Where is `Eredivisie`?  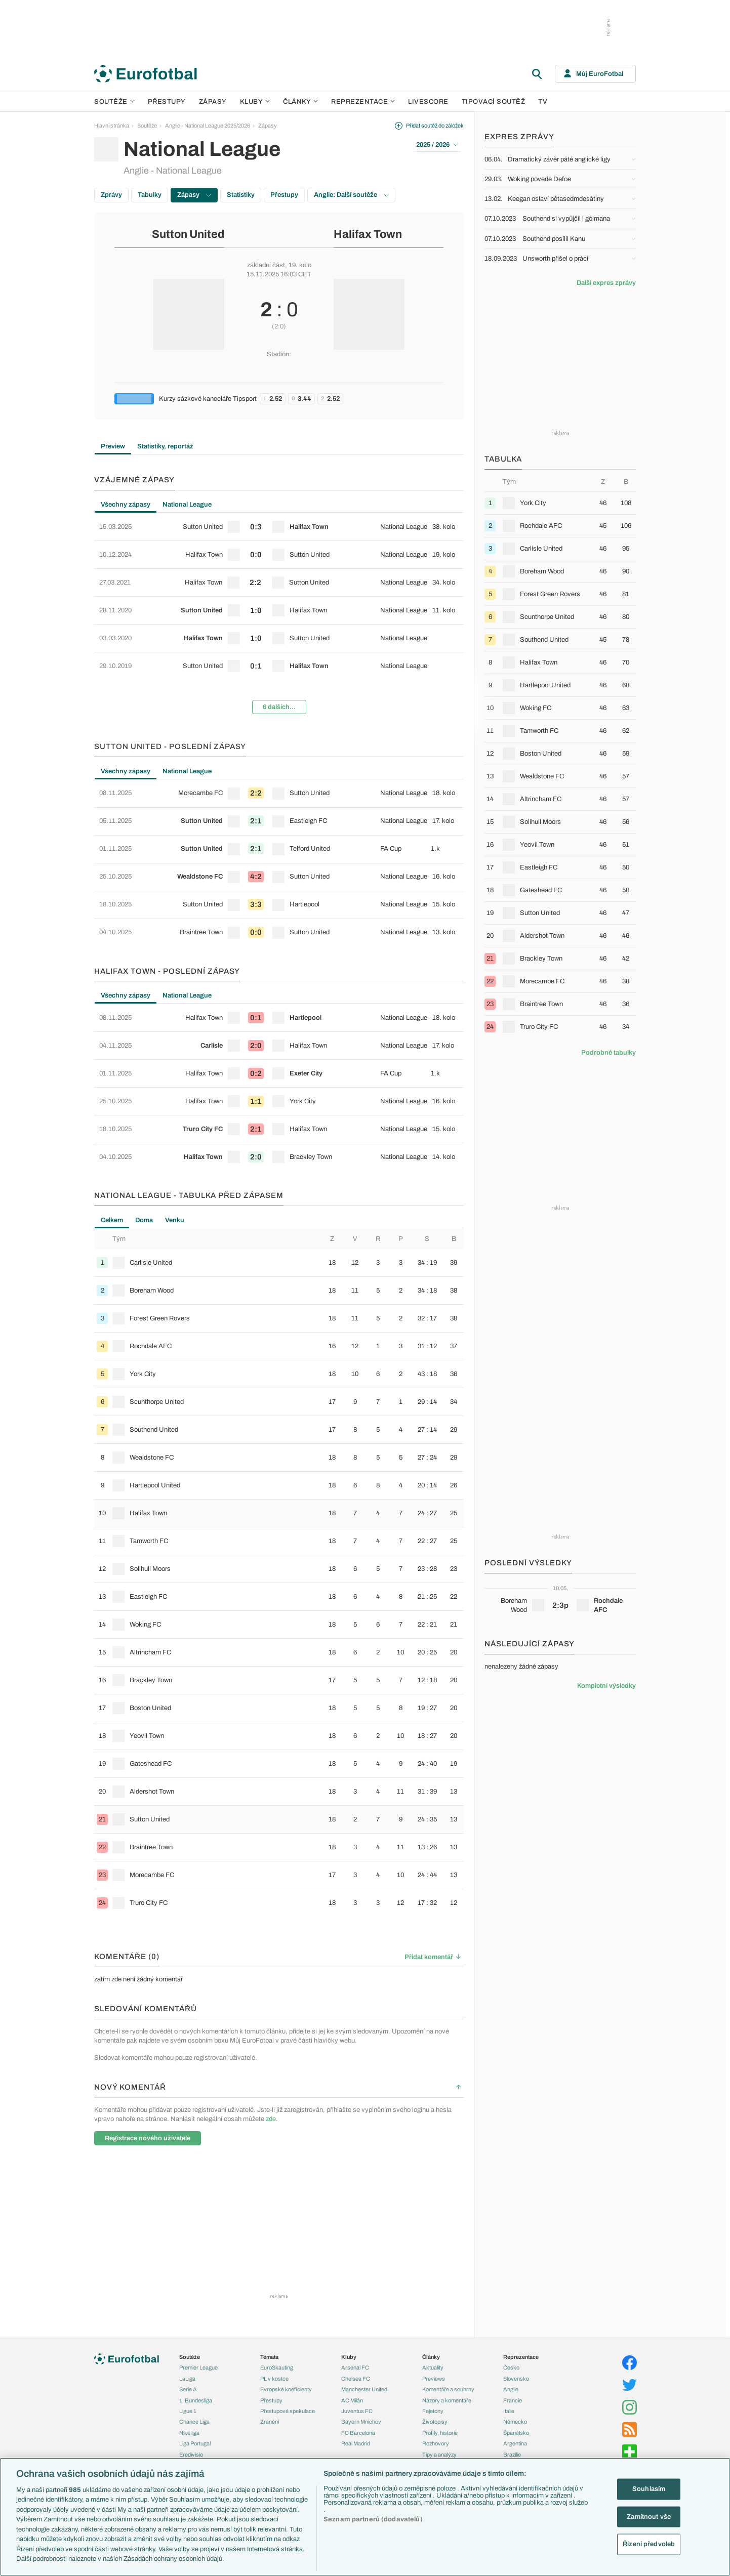 Eredivisie is located at coordinates (191, 2455).